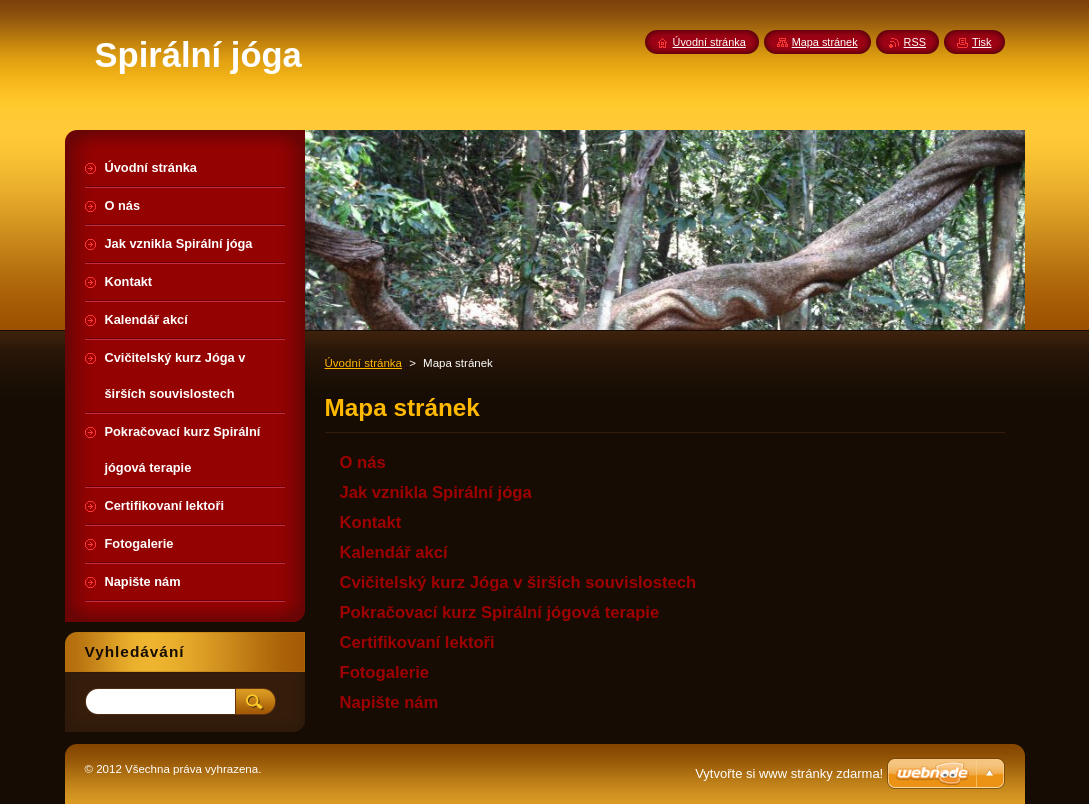 Image resolution: width=1089 pixels, height=804 pixels. What do you see at coordinates (363, 363) in the screenshot?
I see `Úvodní stránka` at bounding box center [363, 363].